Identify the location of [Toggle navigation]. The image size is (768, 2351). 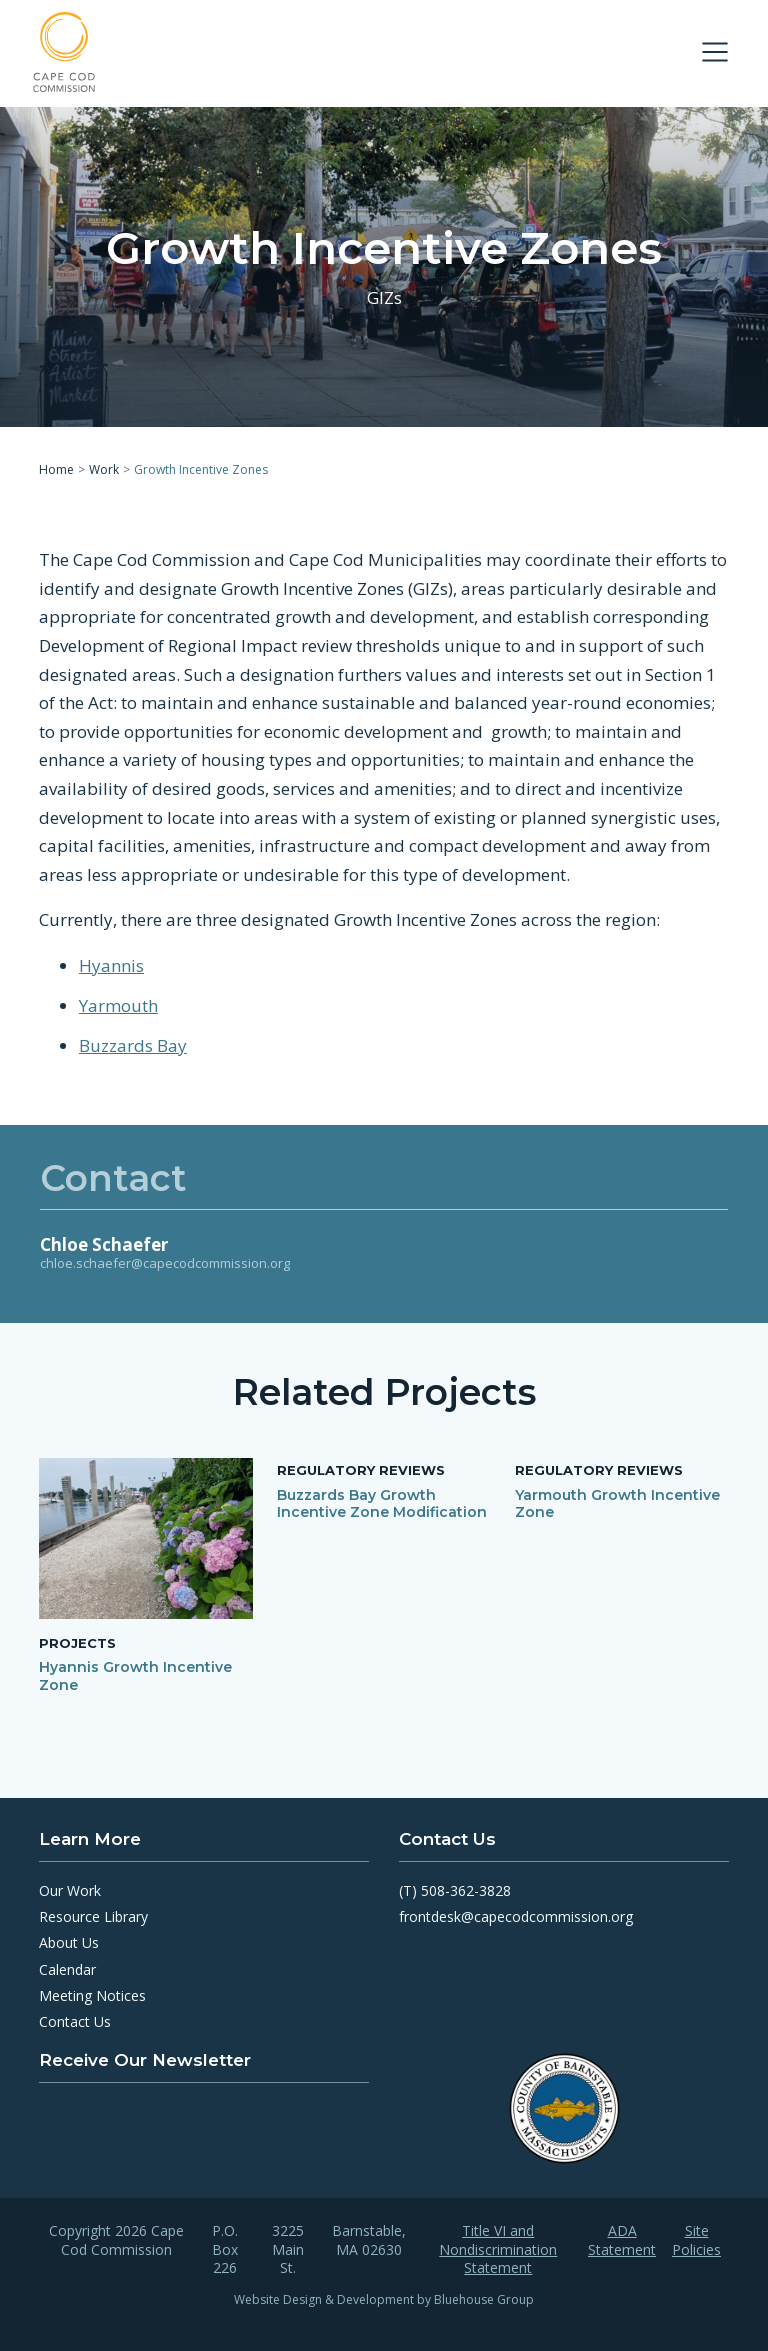
(715, 52).